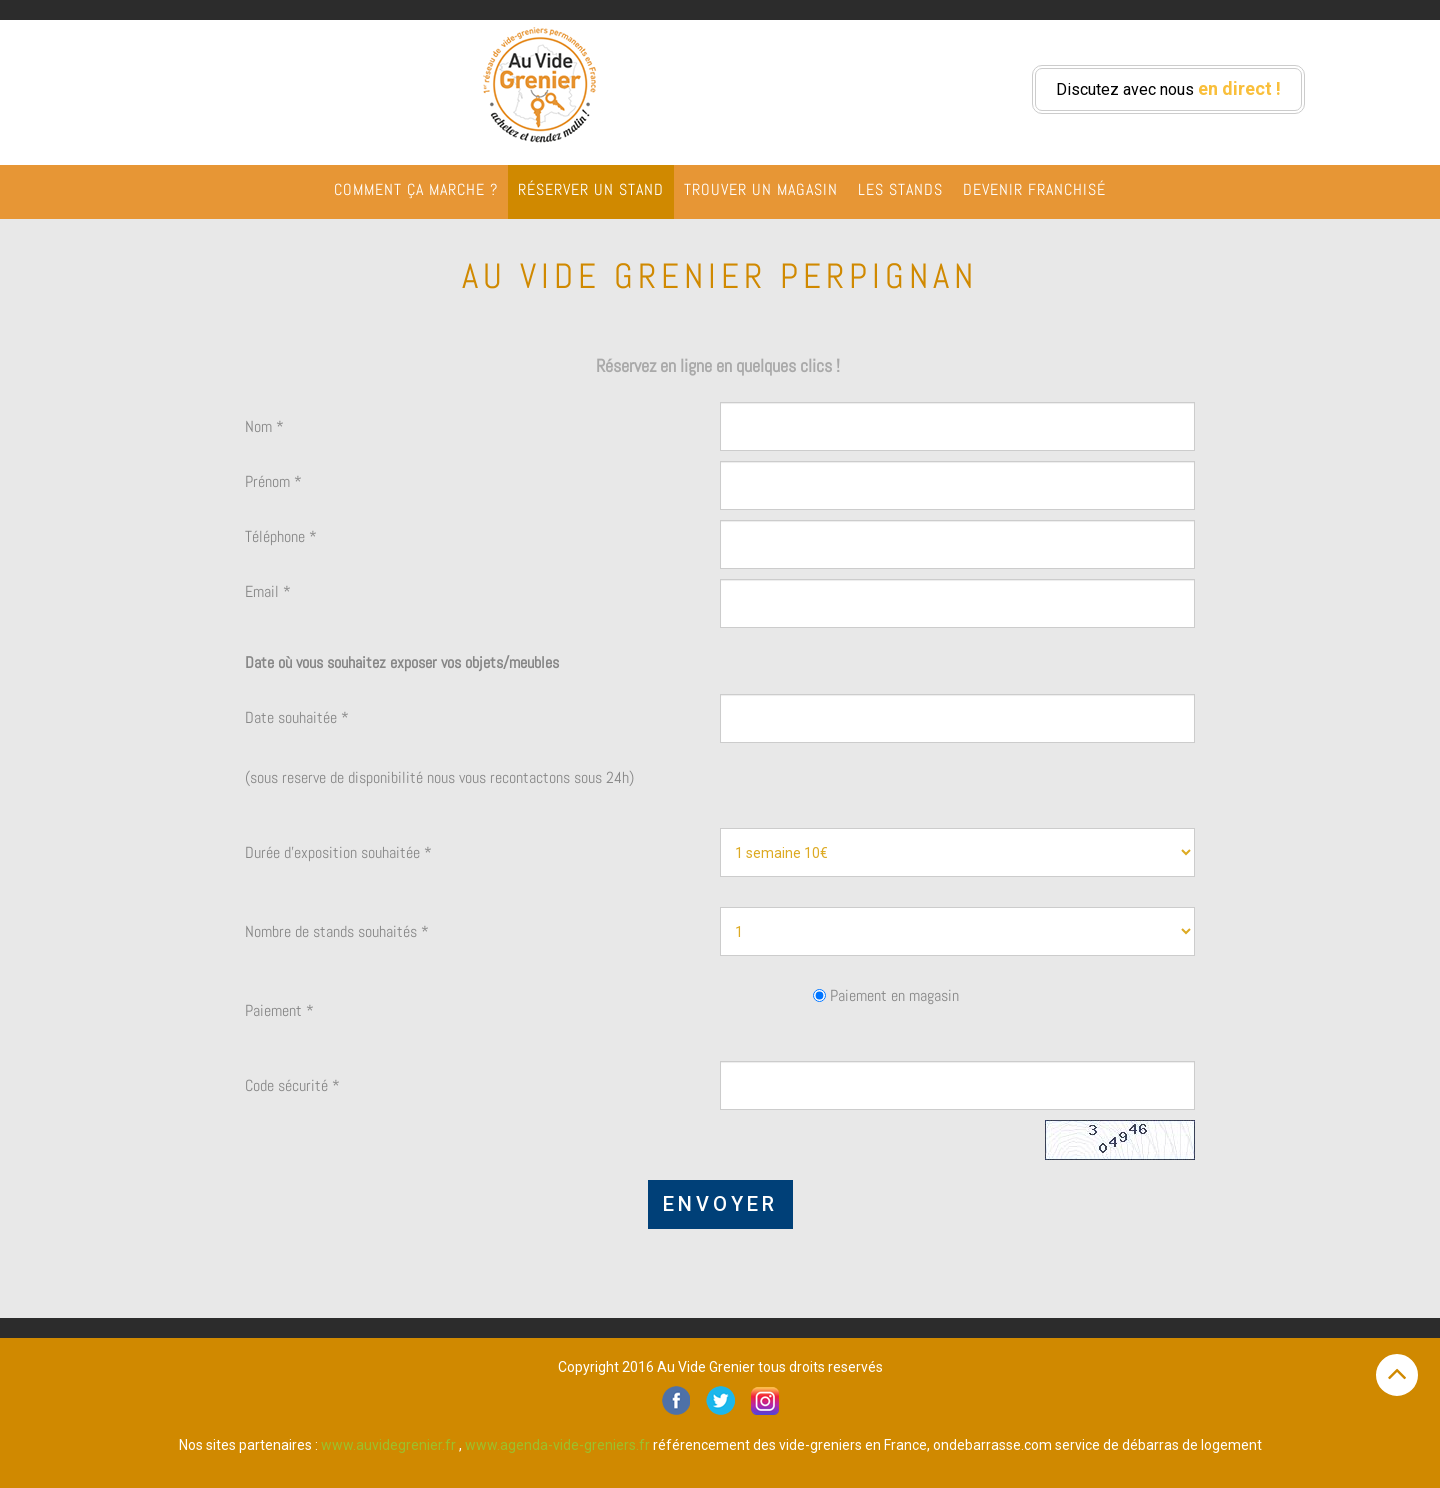 This screenshot has height=1488, width=1440. What do you see at coordinates (264, 426) in the screenshot?
I see `Nom` at bounding box center [264, 426].